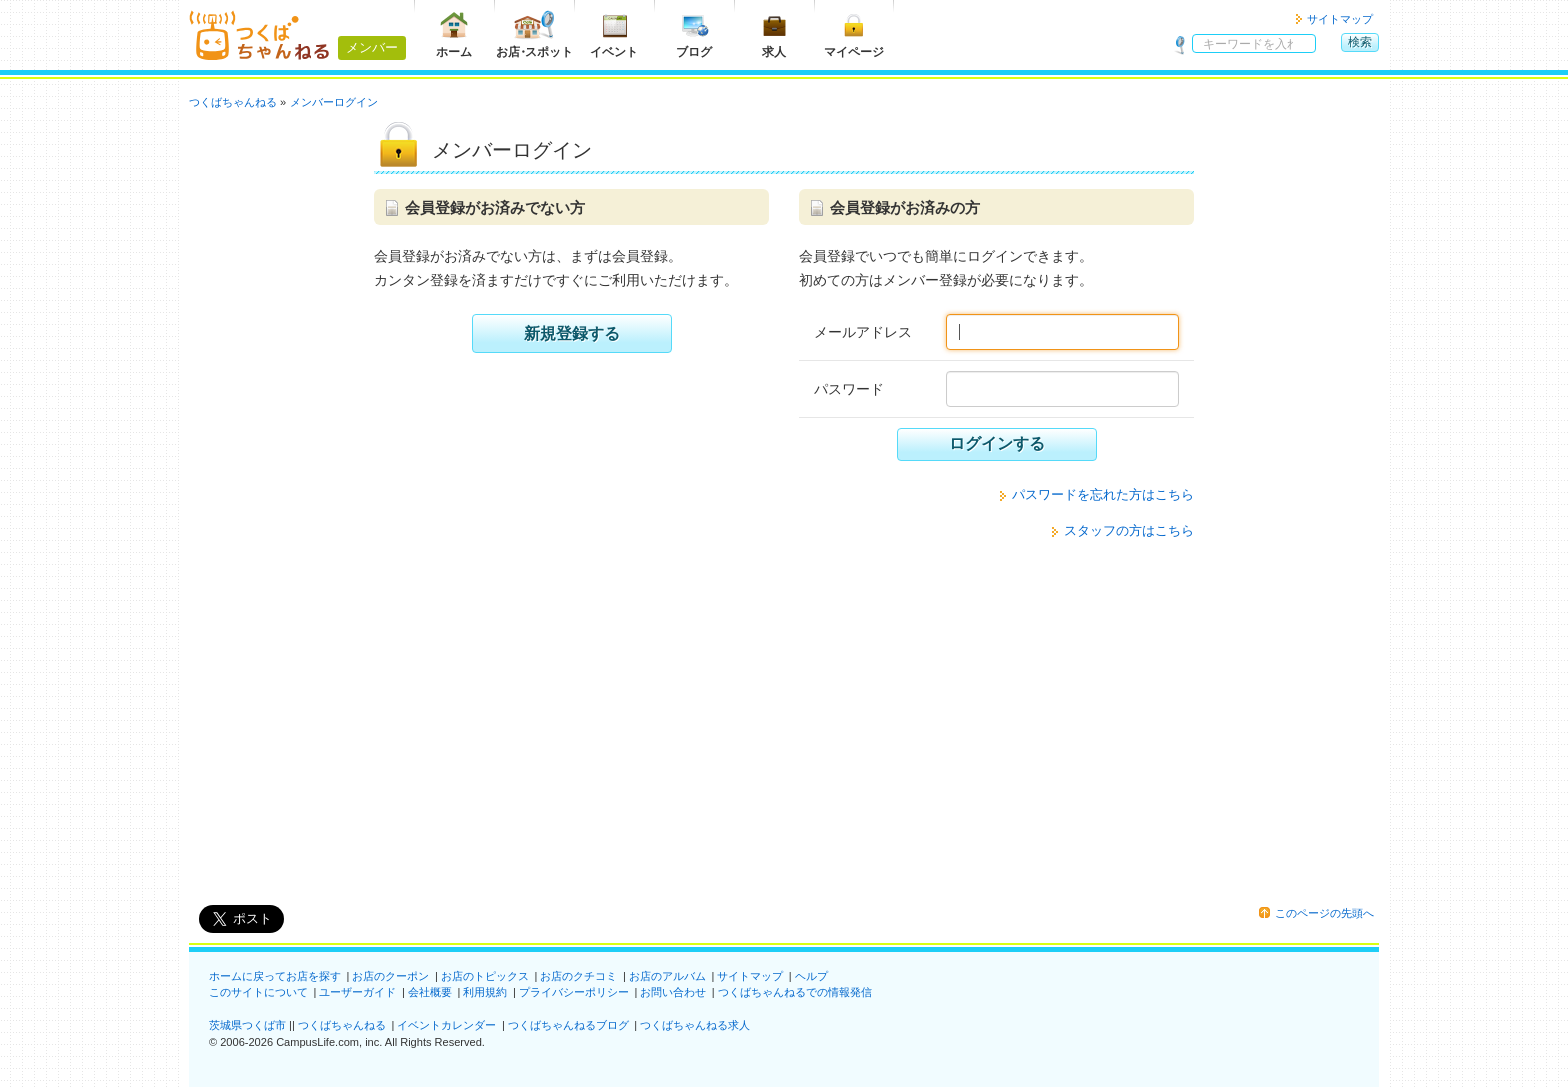 This screenshot has width=1568, height=1087. Describe the element at coordinates (811, 976) in the screenshot. I see `ヘルプ` at that location.